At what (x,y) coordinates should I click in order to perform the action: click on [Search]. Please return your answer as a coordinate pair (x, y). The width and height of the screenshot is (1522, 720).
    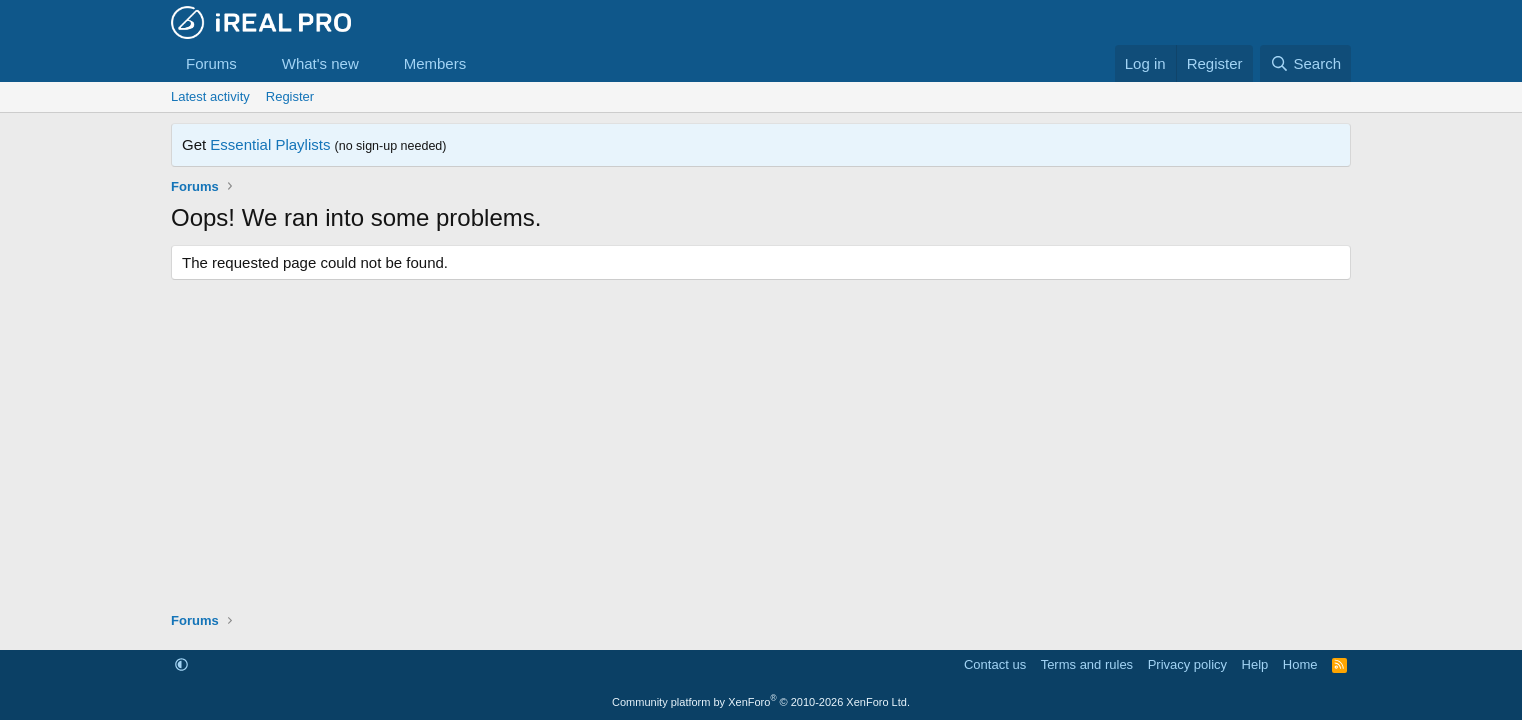
    Looking at the image, I should click on (1305, 63).